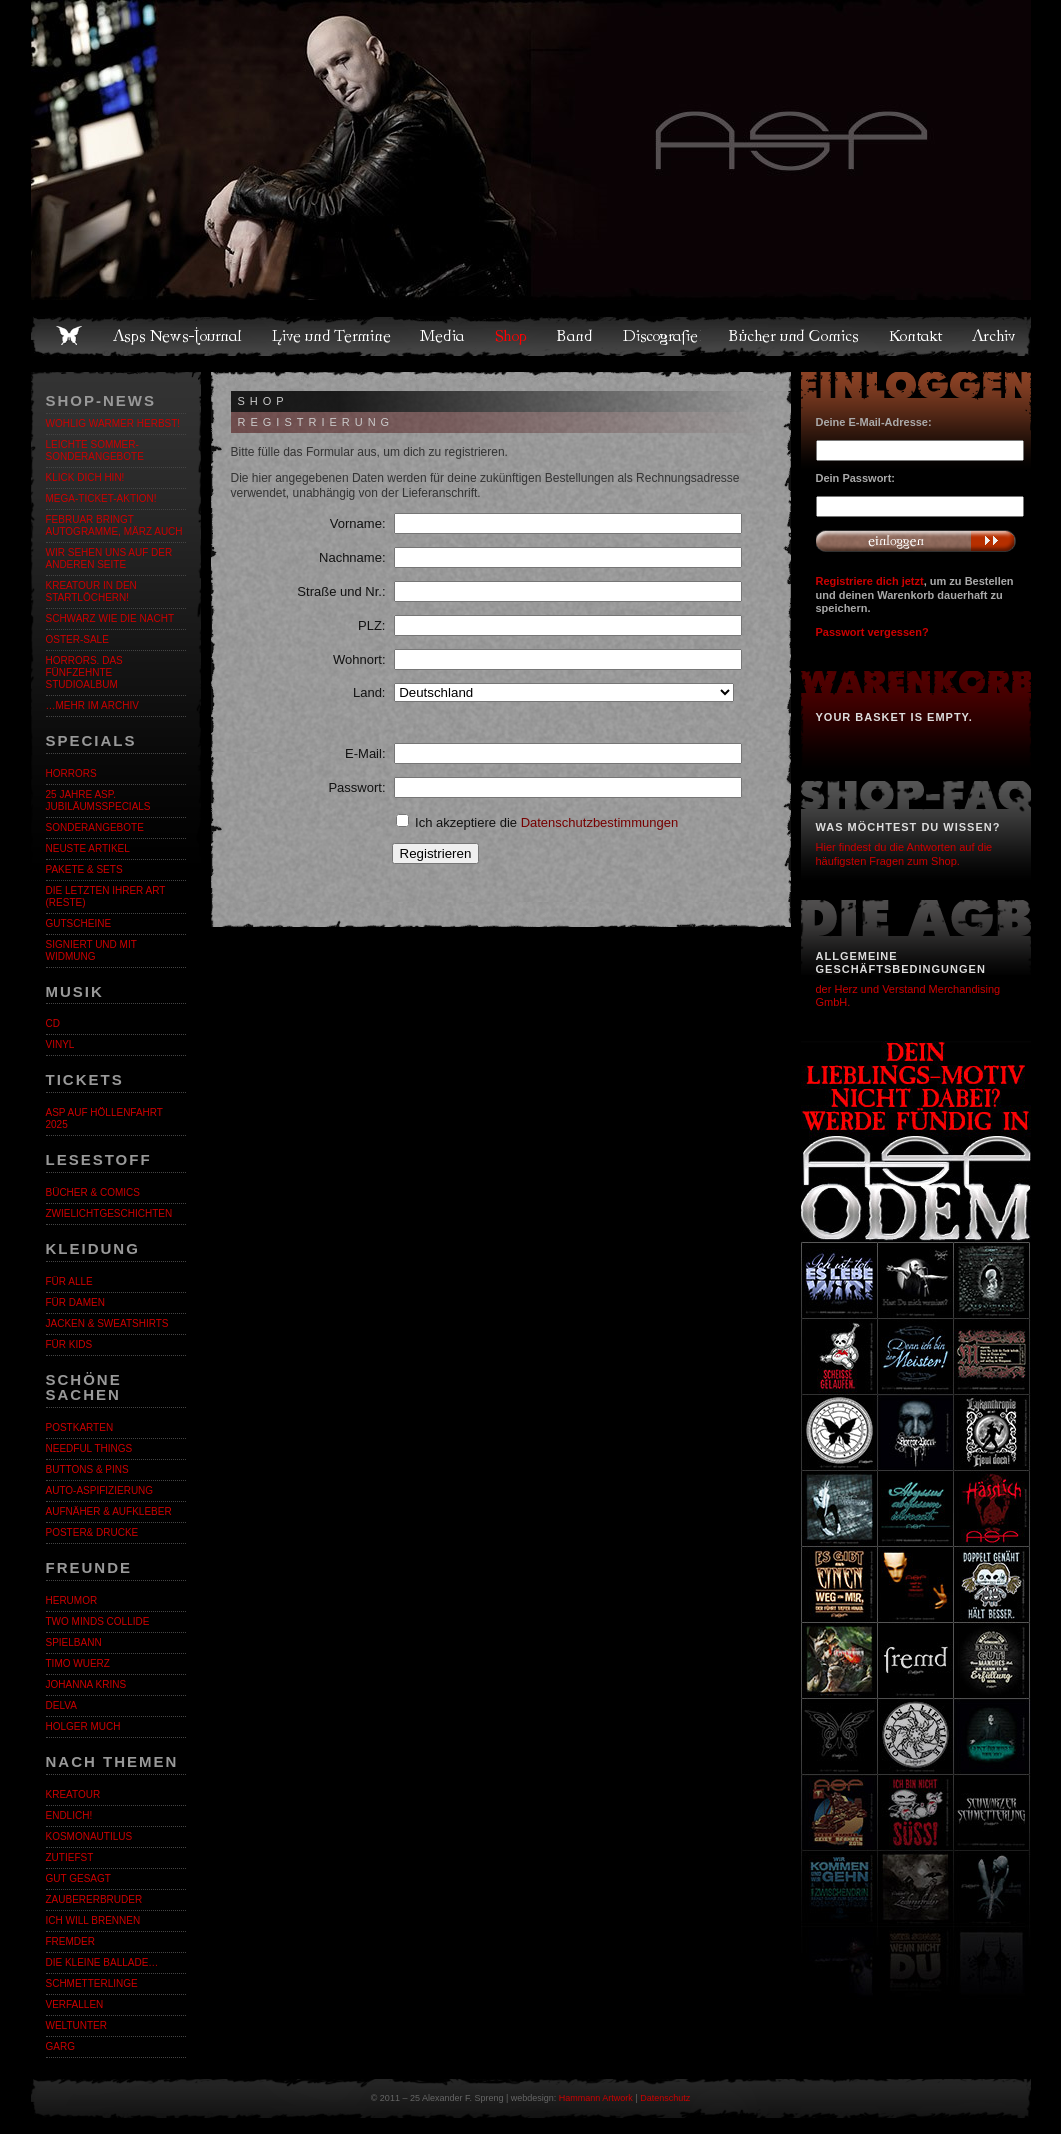 This screenshot has height=2134, width=1061. What do you see at coordinates (443, 336) in the screenshot?
I see `Media` at bounding box center [443, 336].